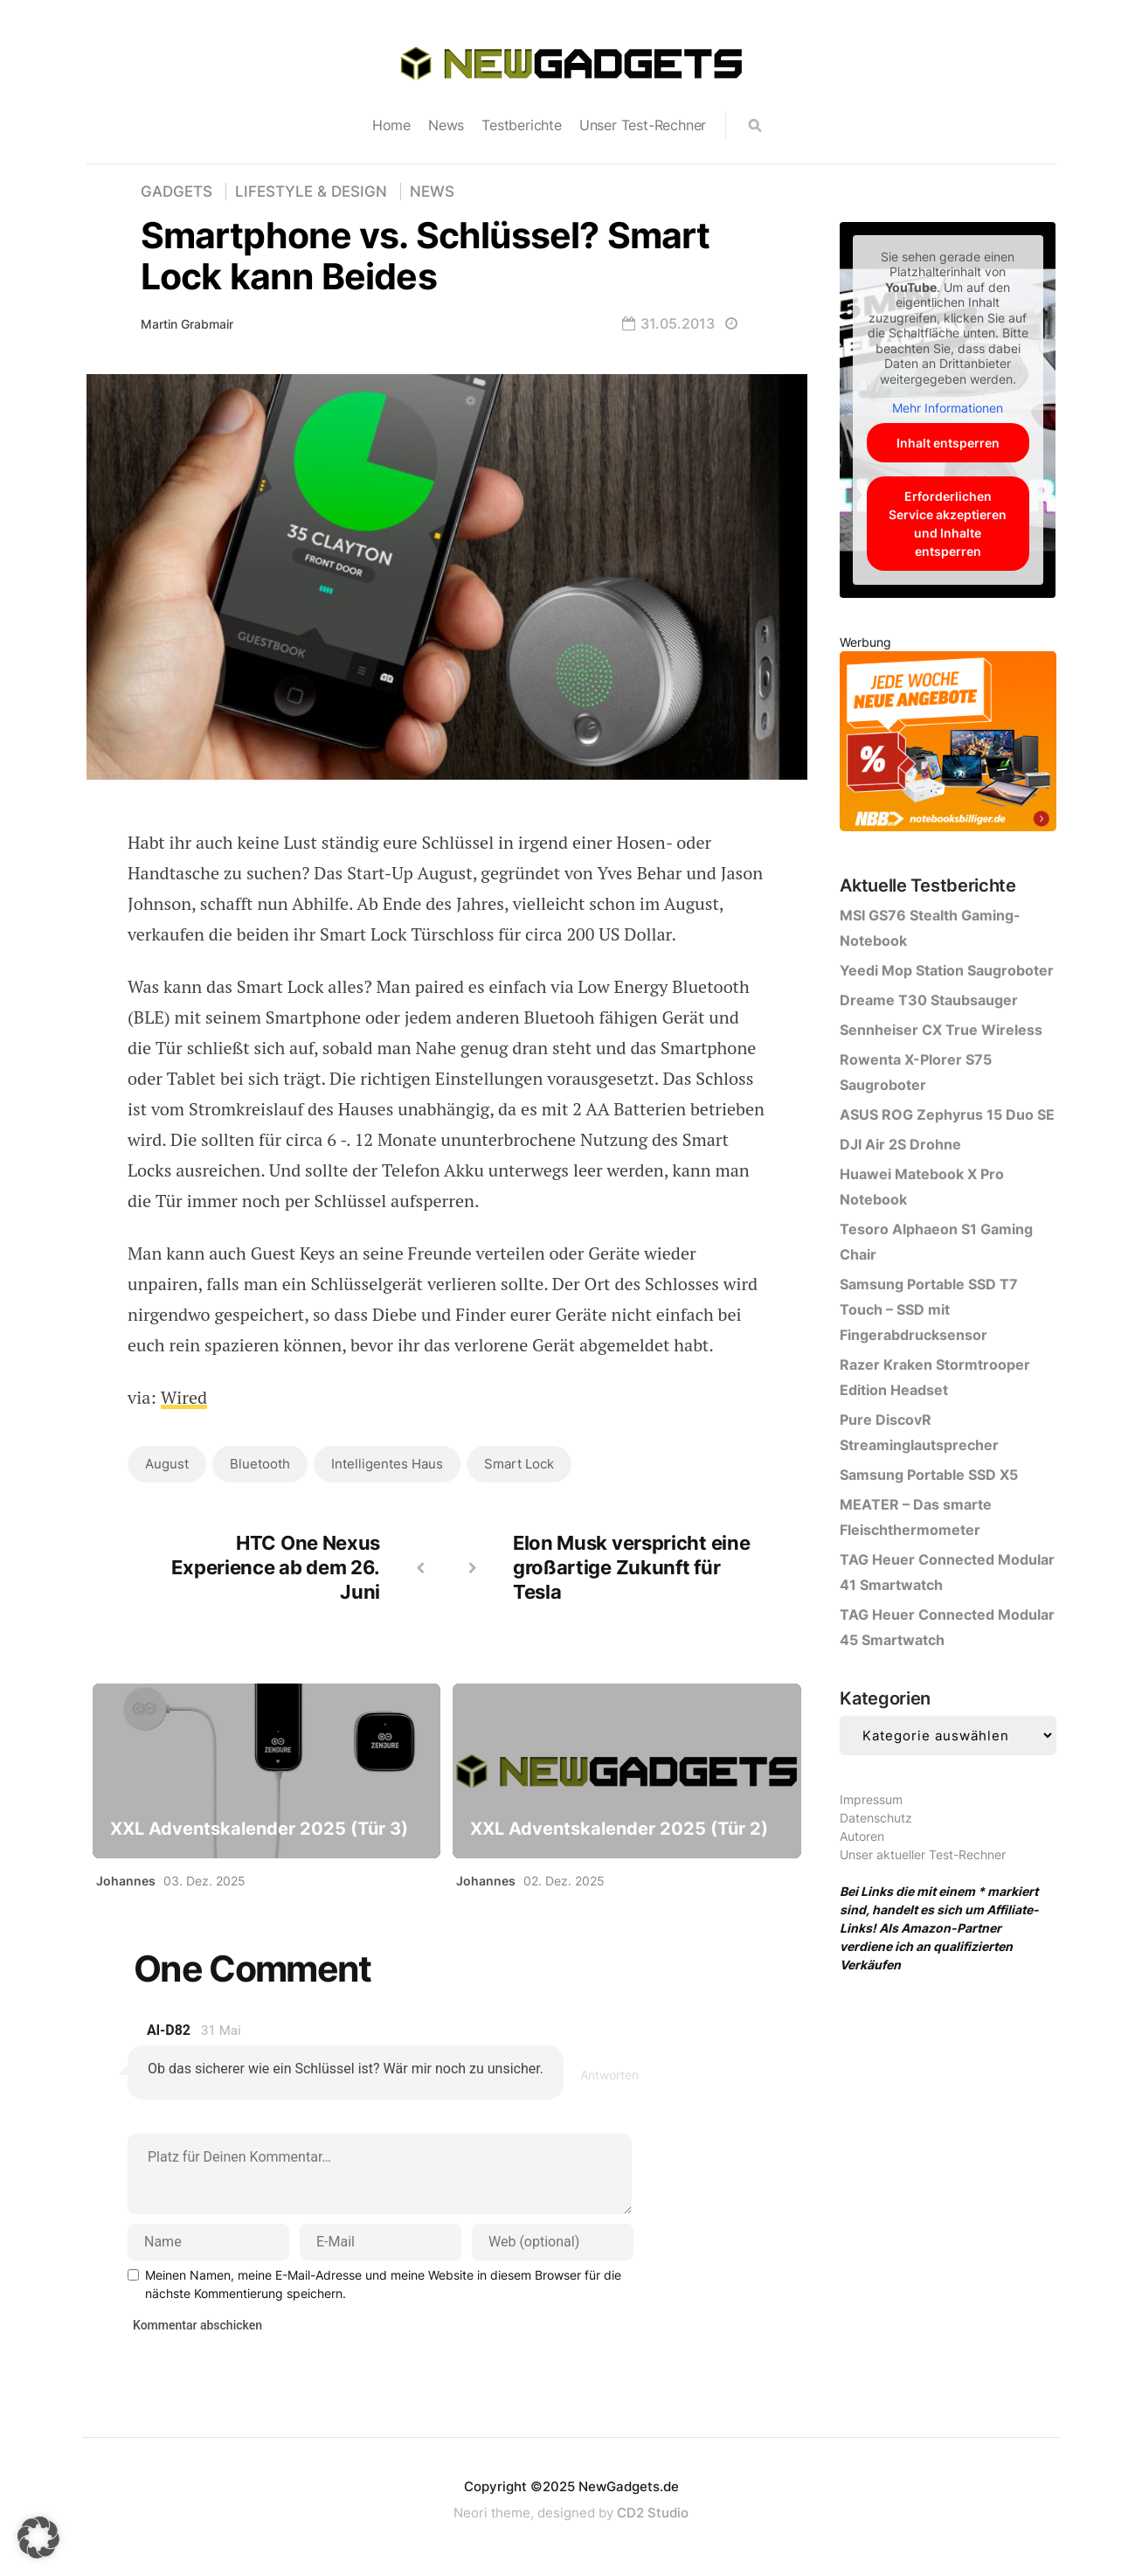  Describe the element at coordinates (642, 125) in the screenshot. I see `Unser Test-Rechner` at that location.